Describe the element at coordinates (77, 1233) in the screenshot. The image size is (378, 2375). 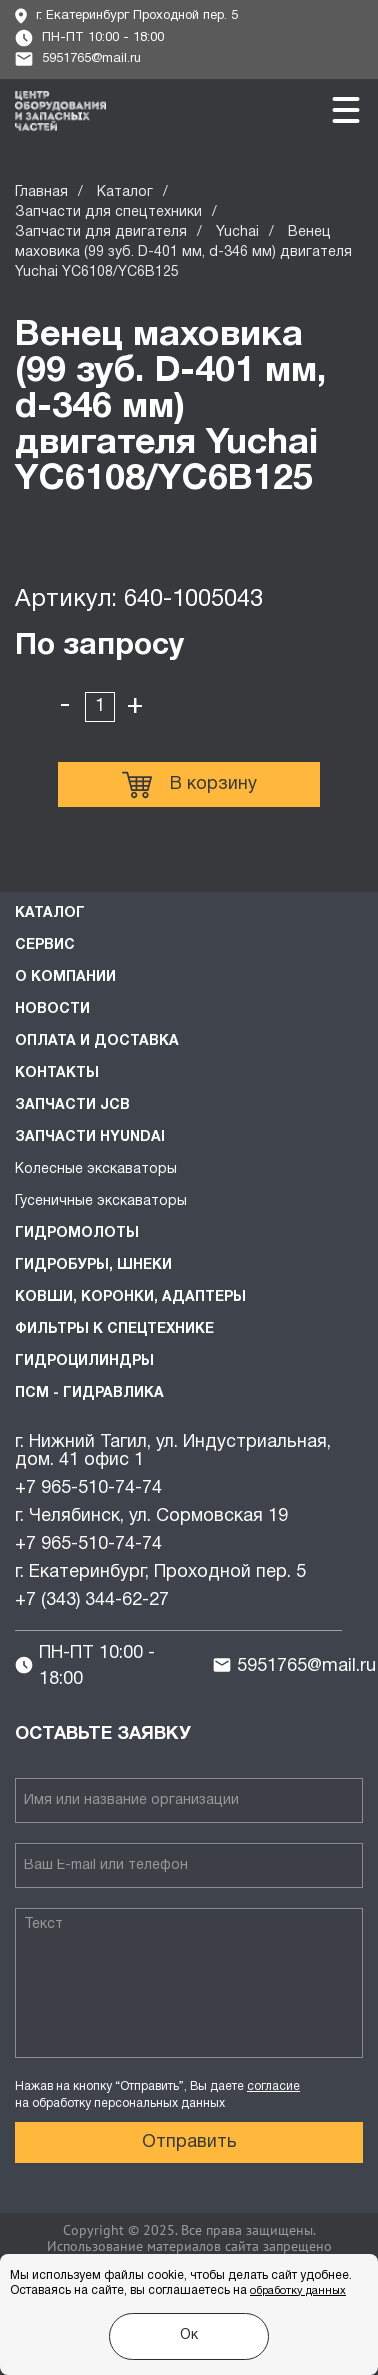
I see `Гидромолоты` at that location.